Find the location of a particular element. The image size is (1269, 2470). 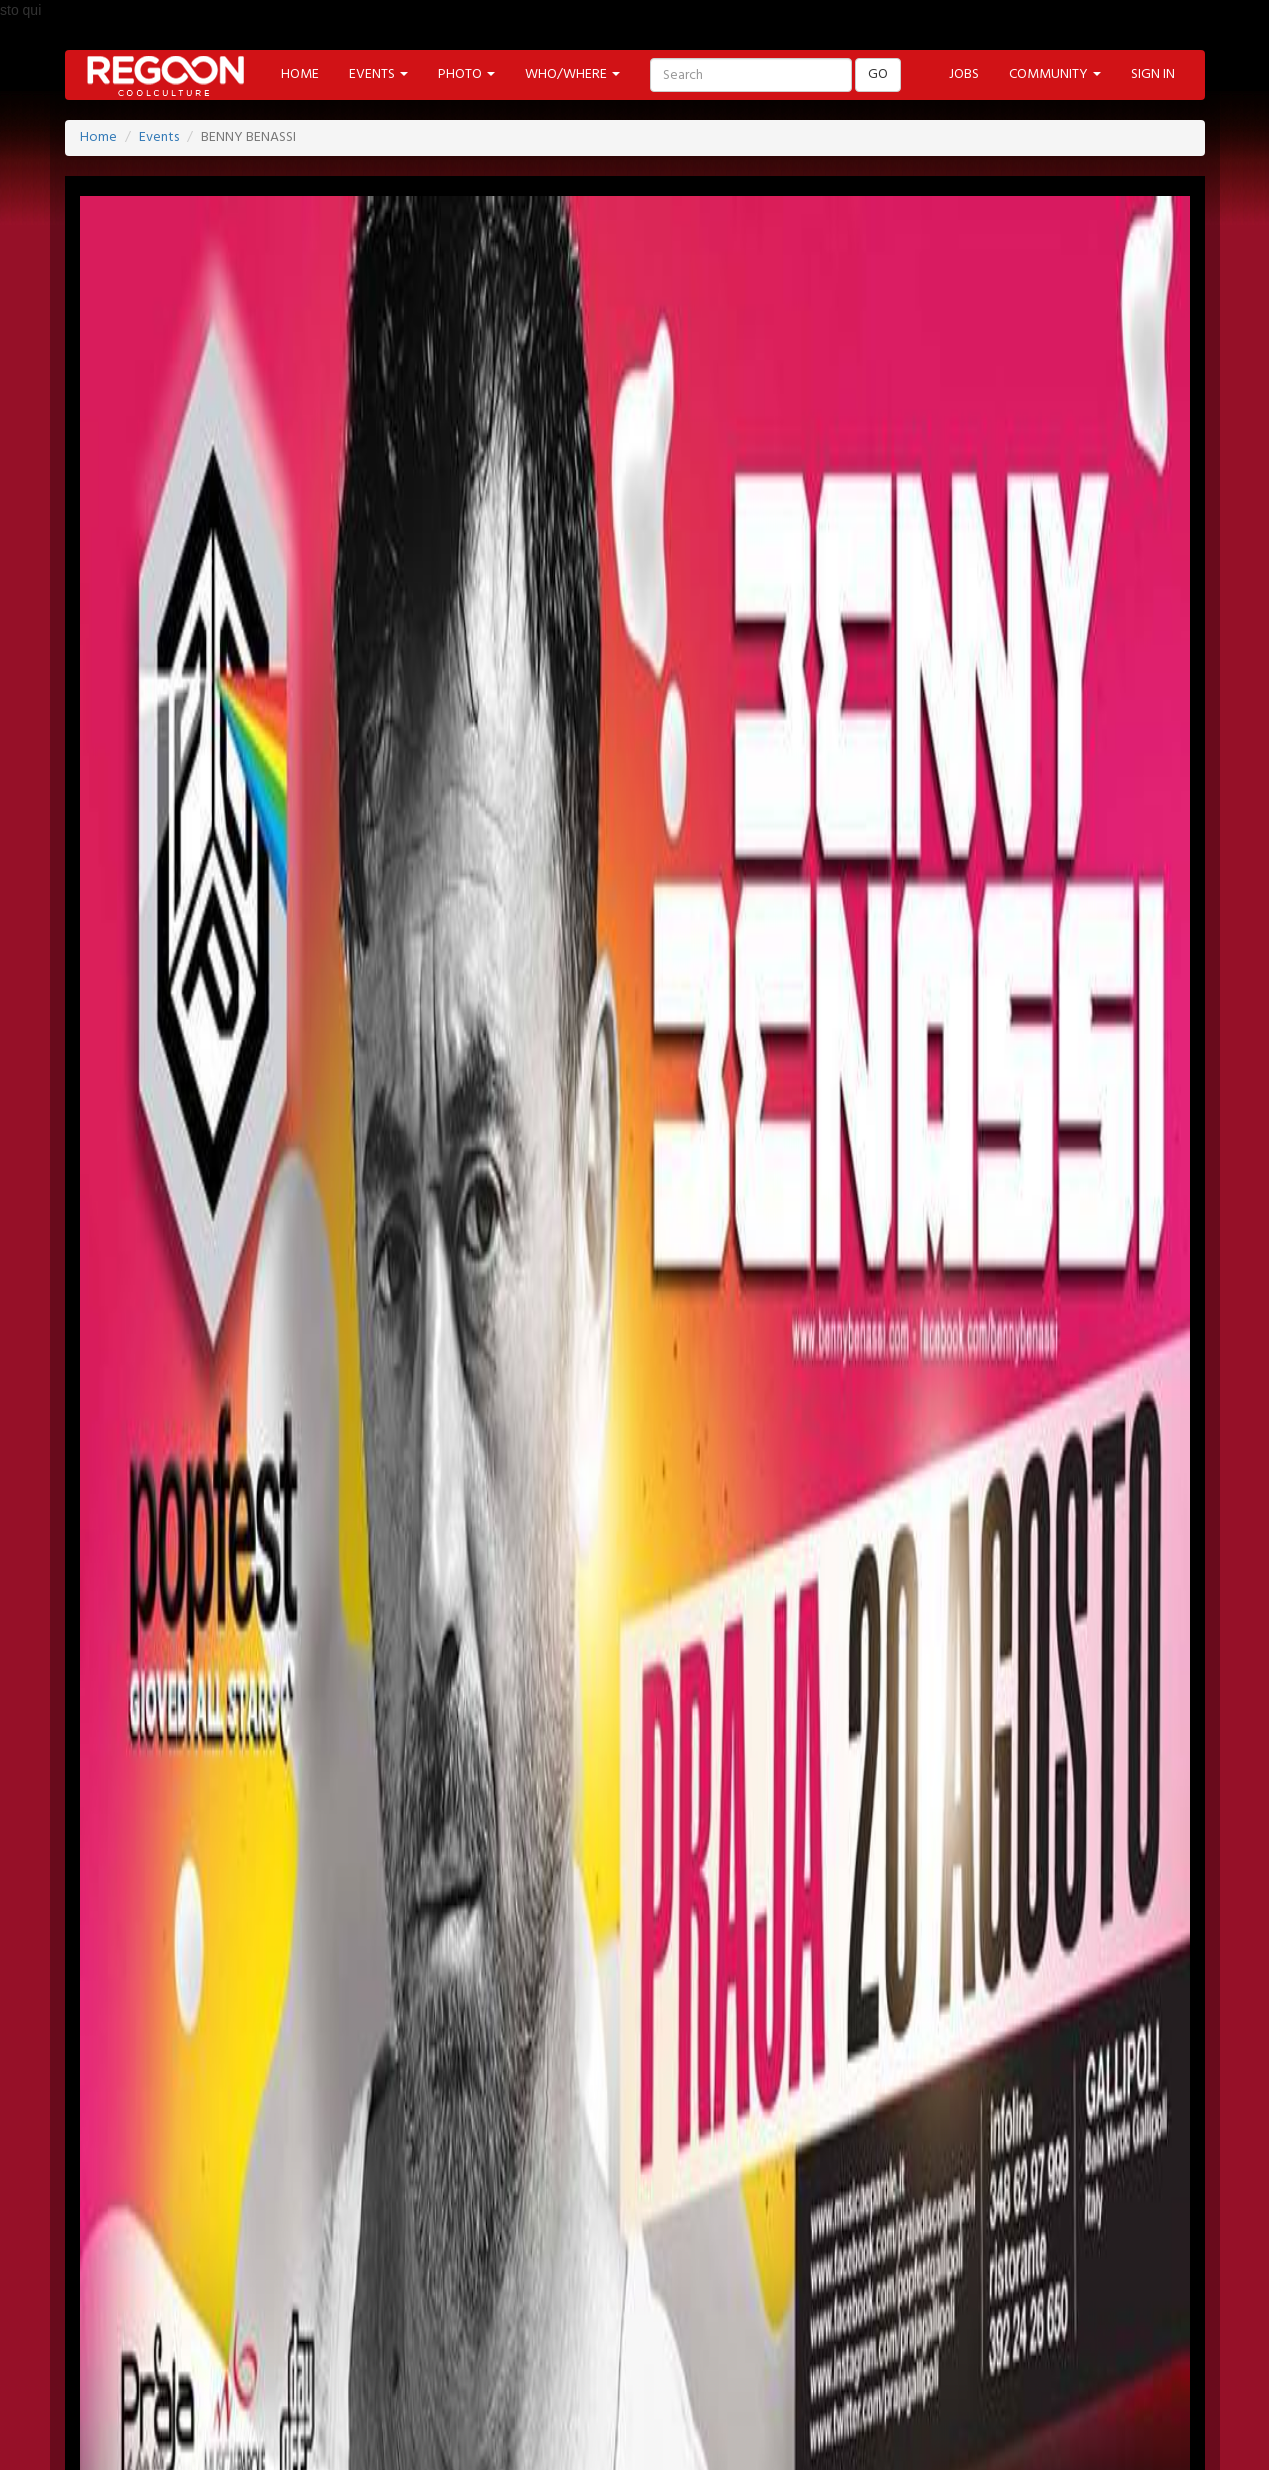

EVENTS [button] is located at coordinates (378, 74).